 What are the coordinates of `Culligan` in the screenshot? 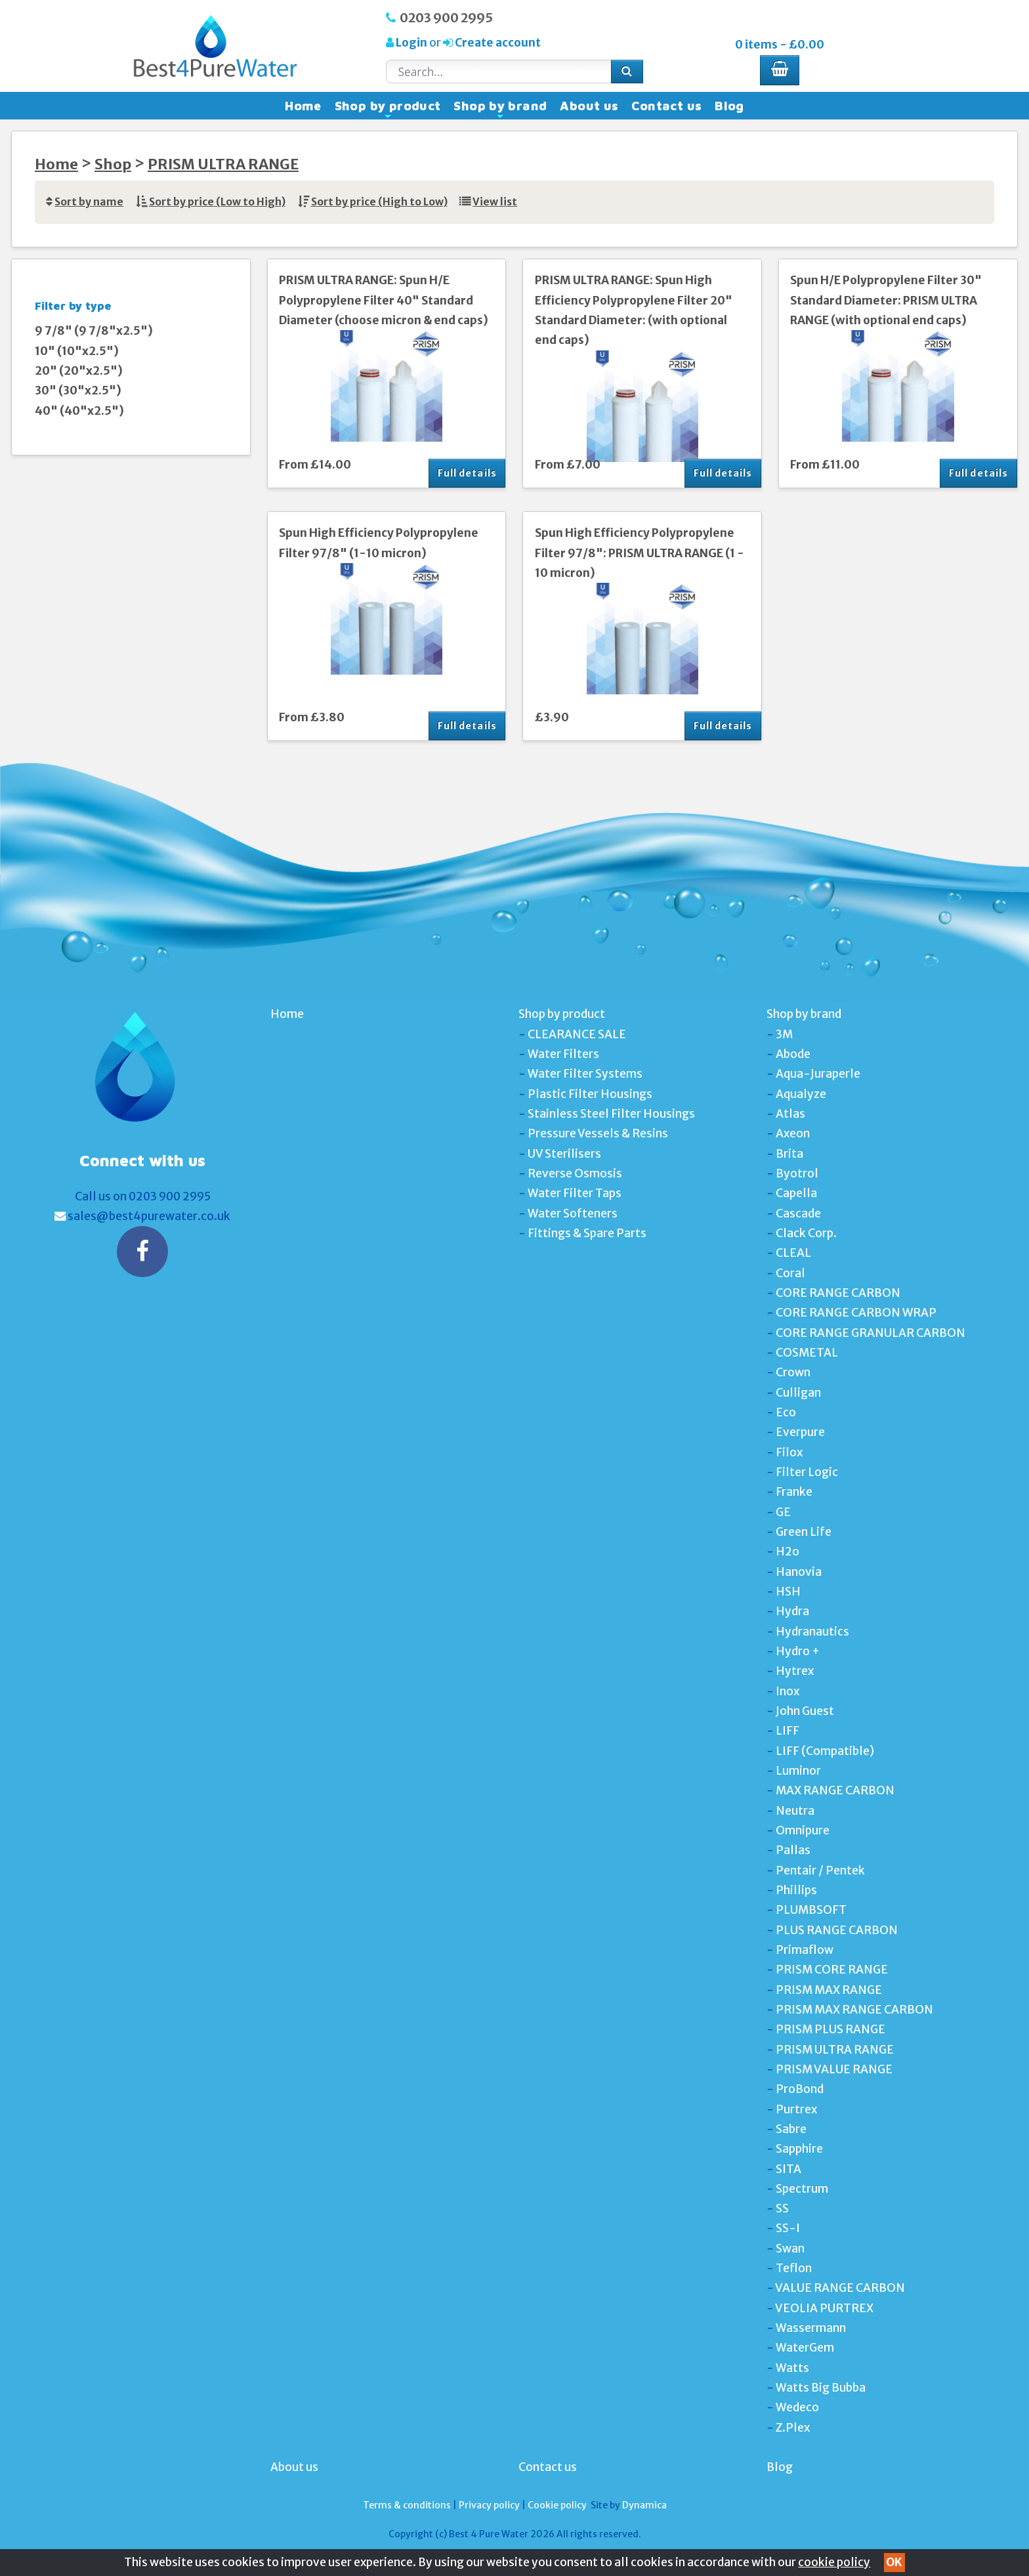 It's located at (798, 1392).